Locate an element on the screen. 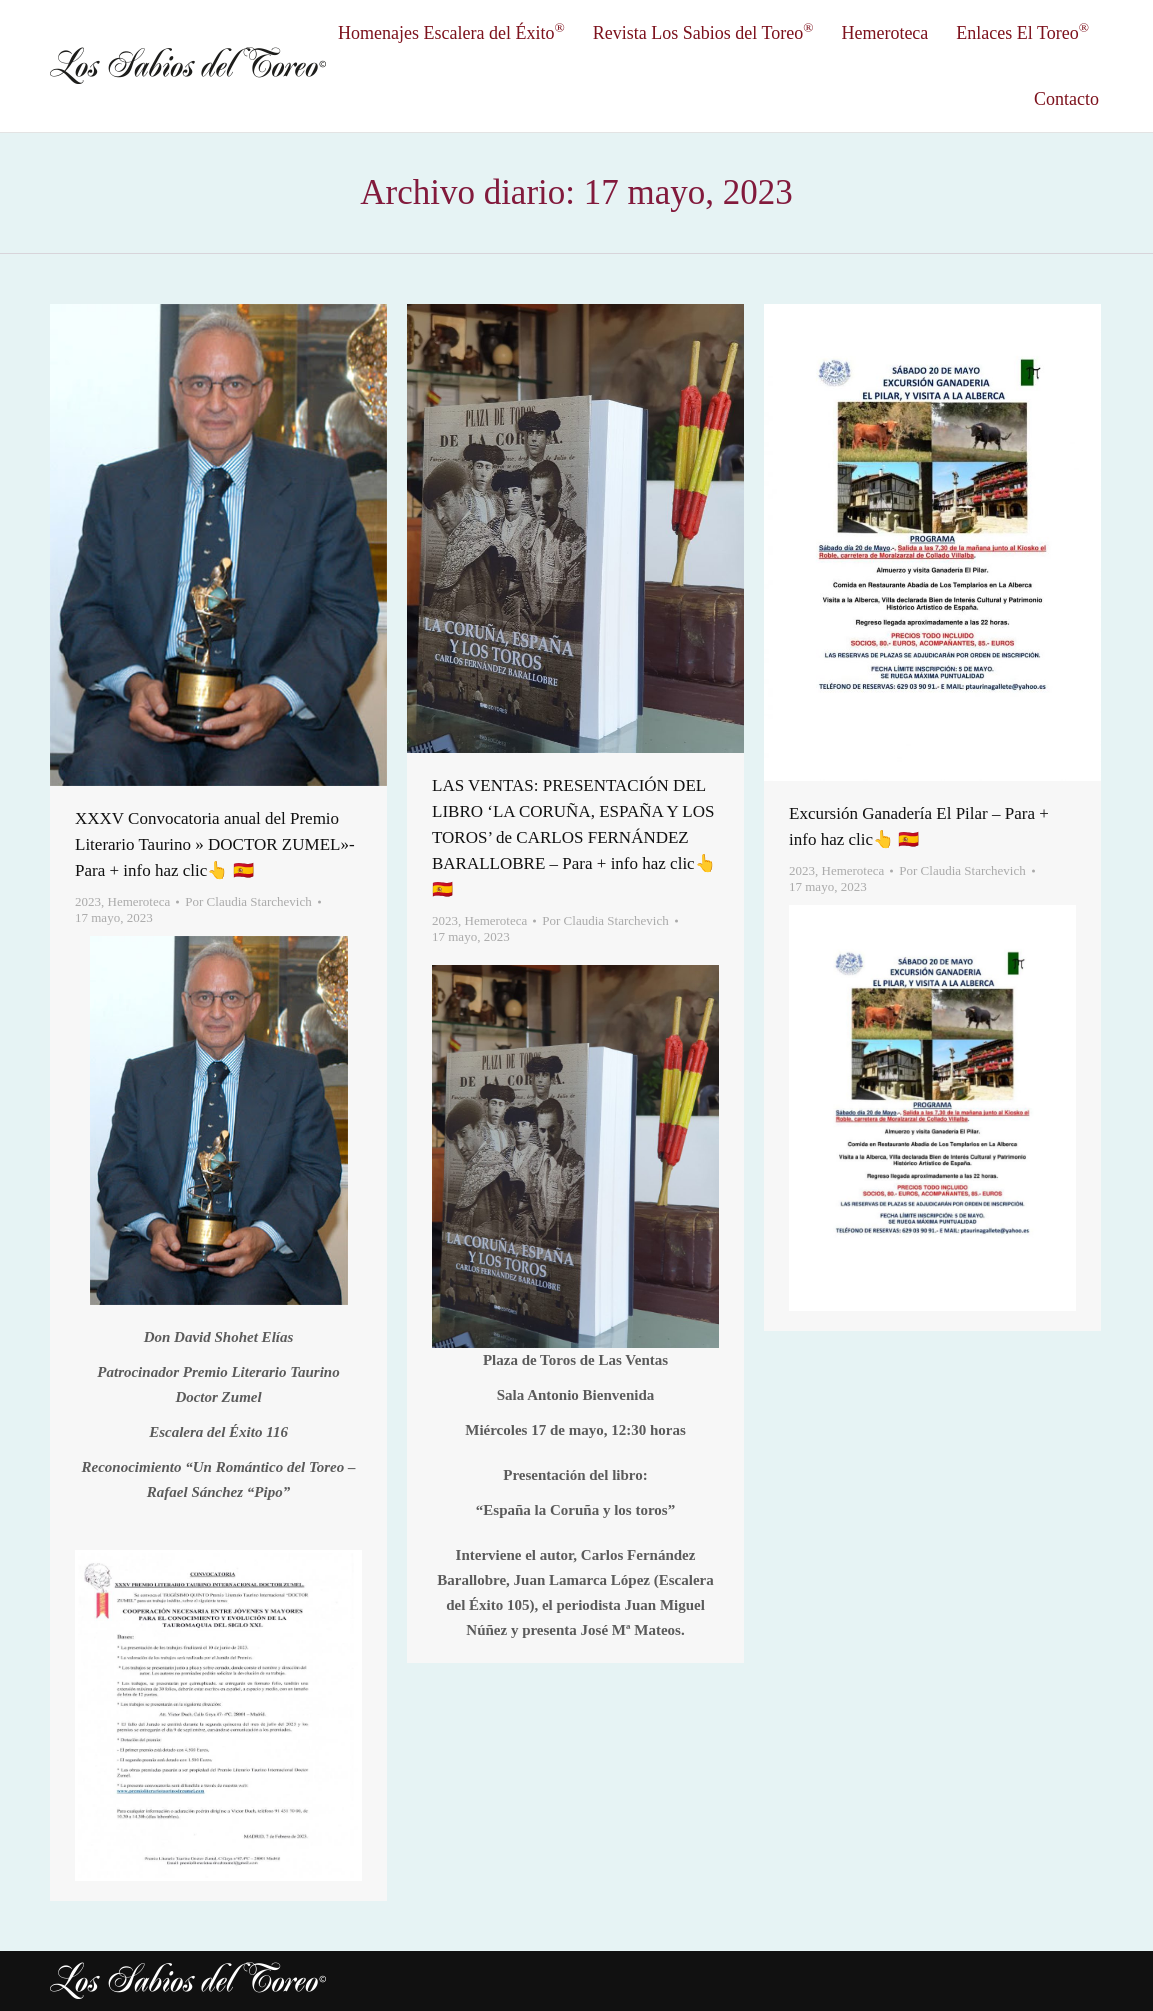 This screenshot has height=2011, width=1153. Excursión Ganadería El Pilar – Para + info haz clic👆 🇪🇸 is located at coordinates (919, 826).